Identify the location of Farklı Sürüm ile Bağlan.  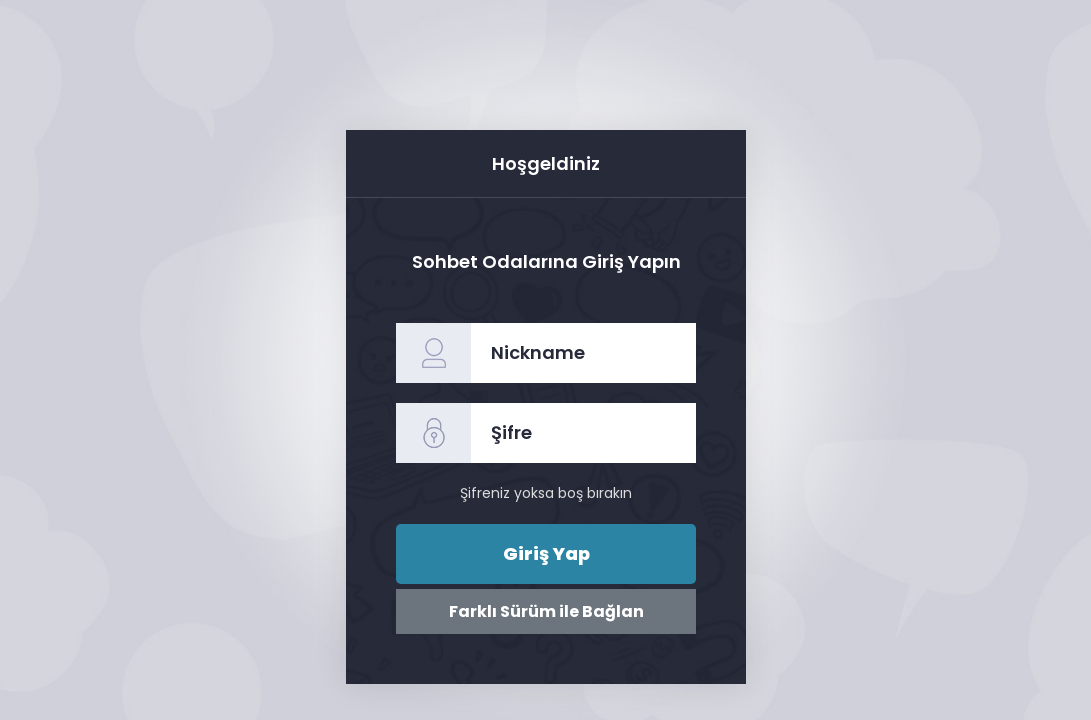
(545, 611).